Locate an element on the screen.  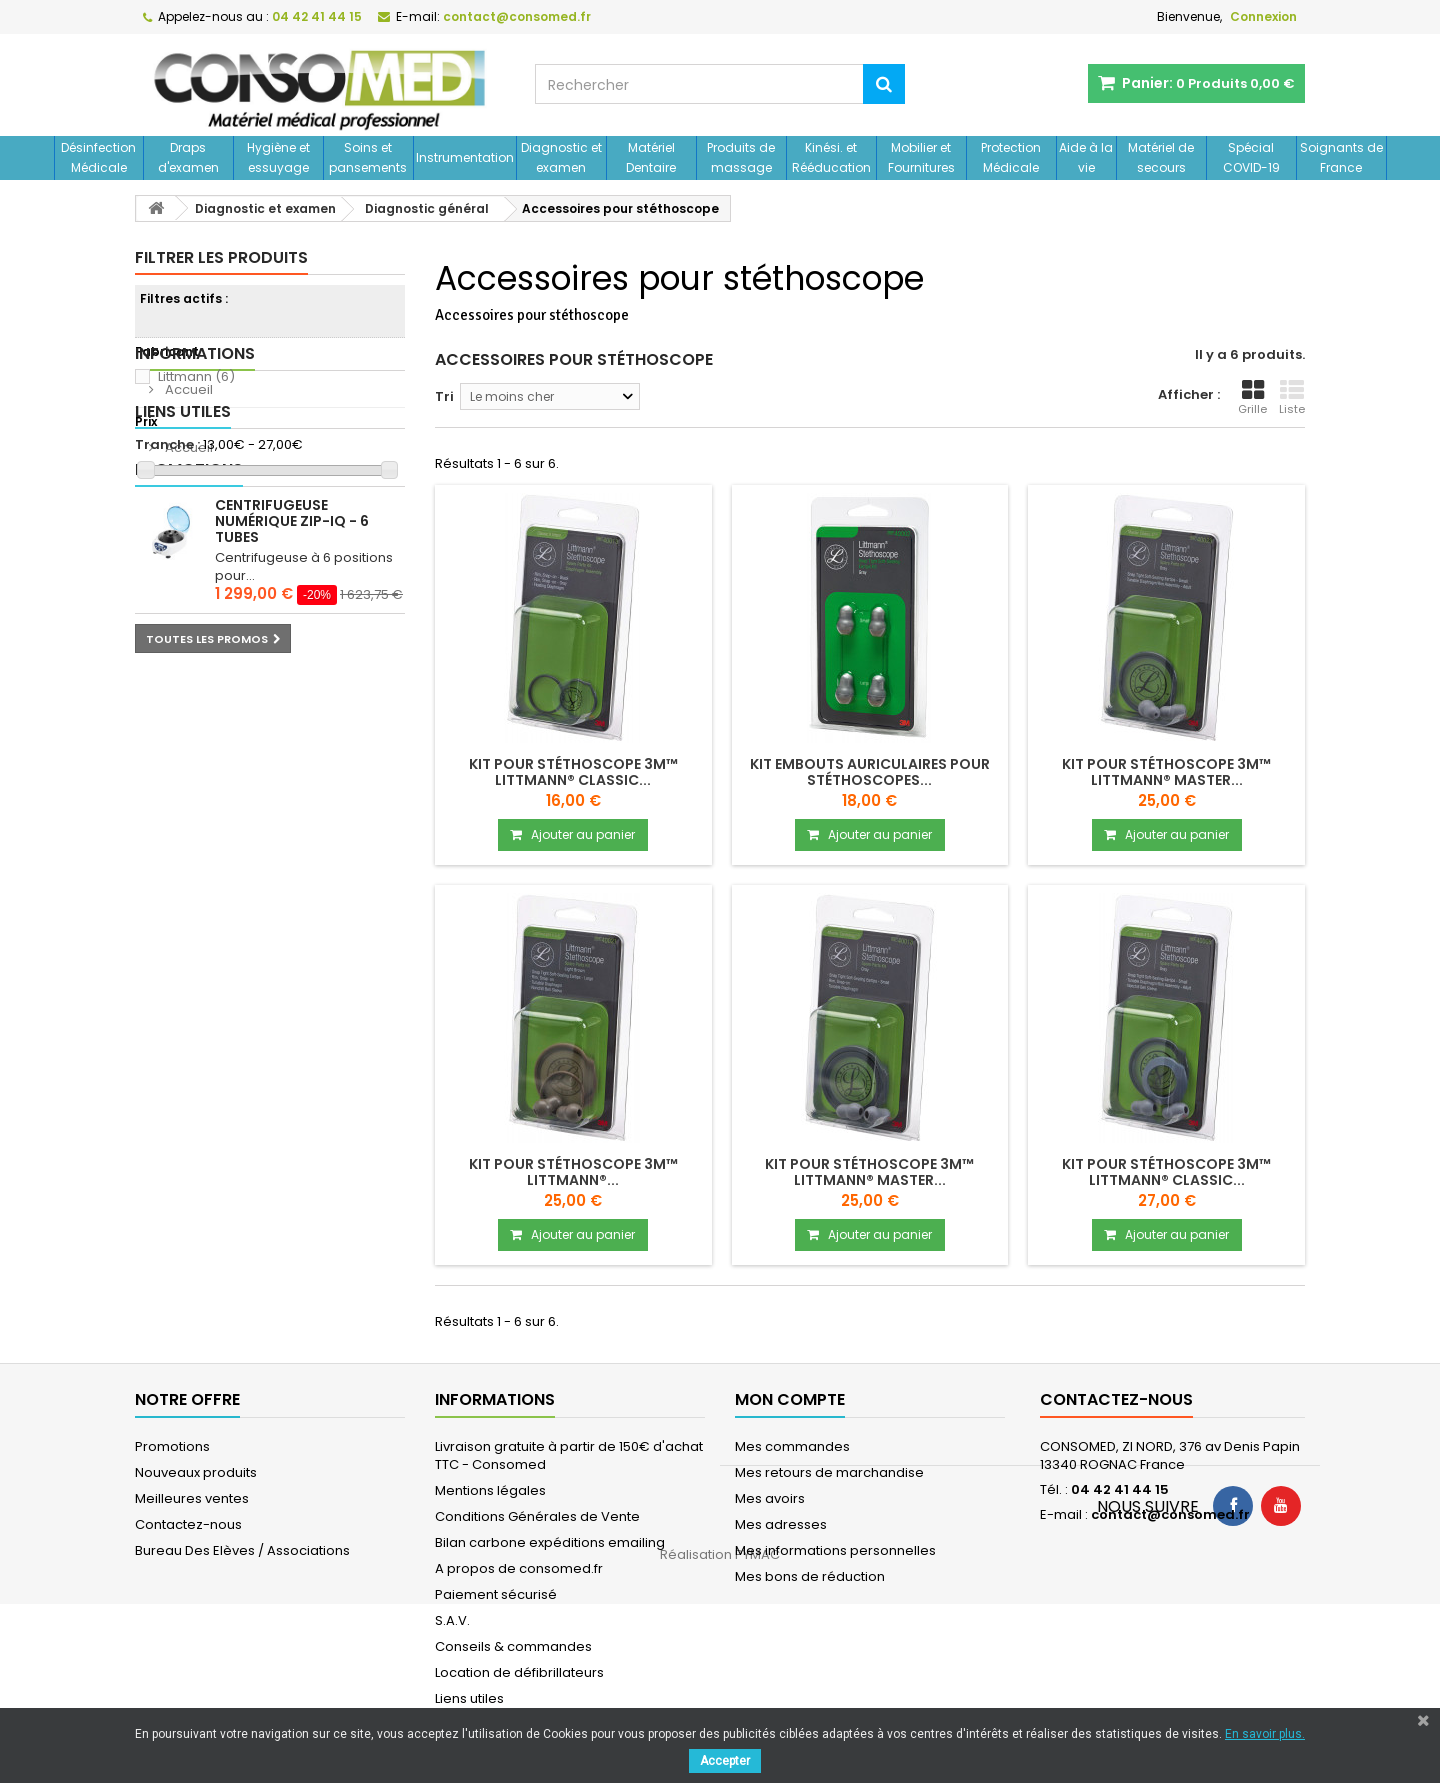
Kit pour stéthoscope 3M™ Littmann® CLASSIC... is located at coordinates (573, 772).